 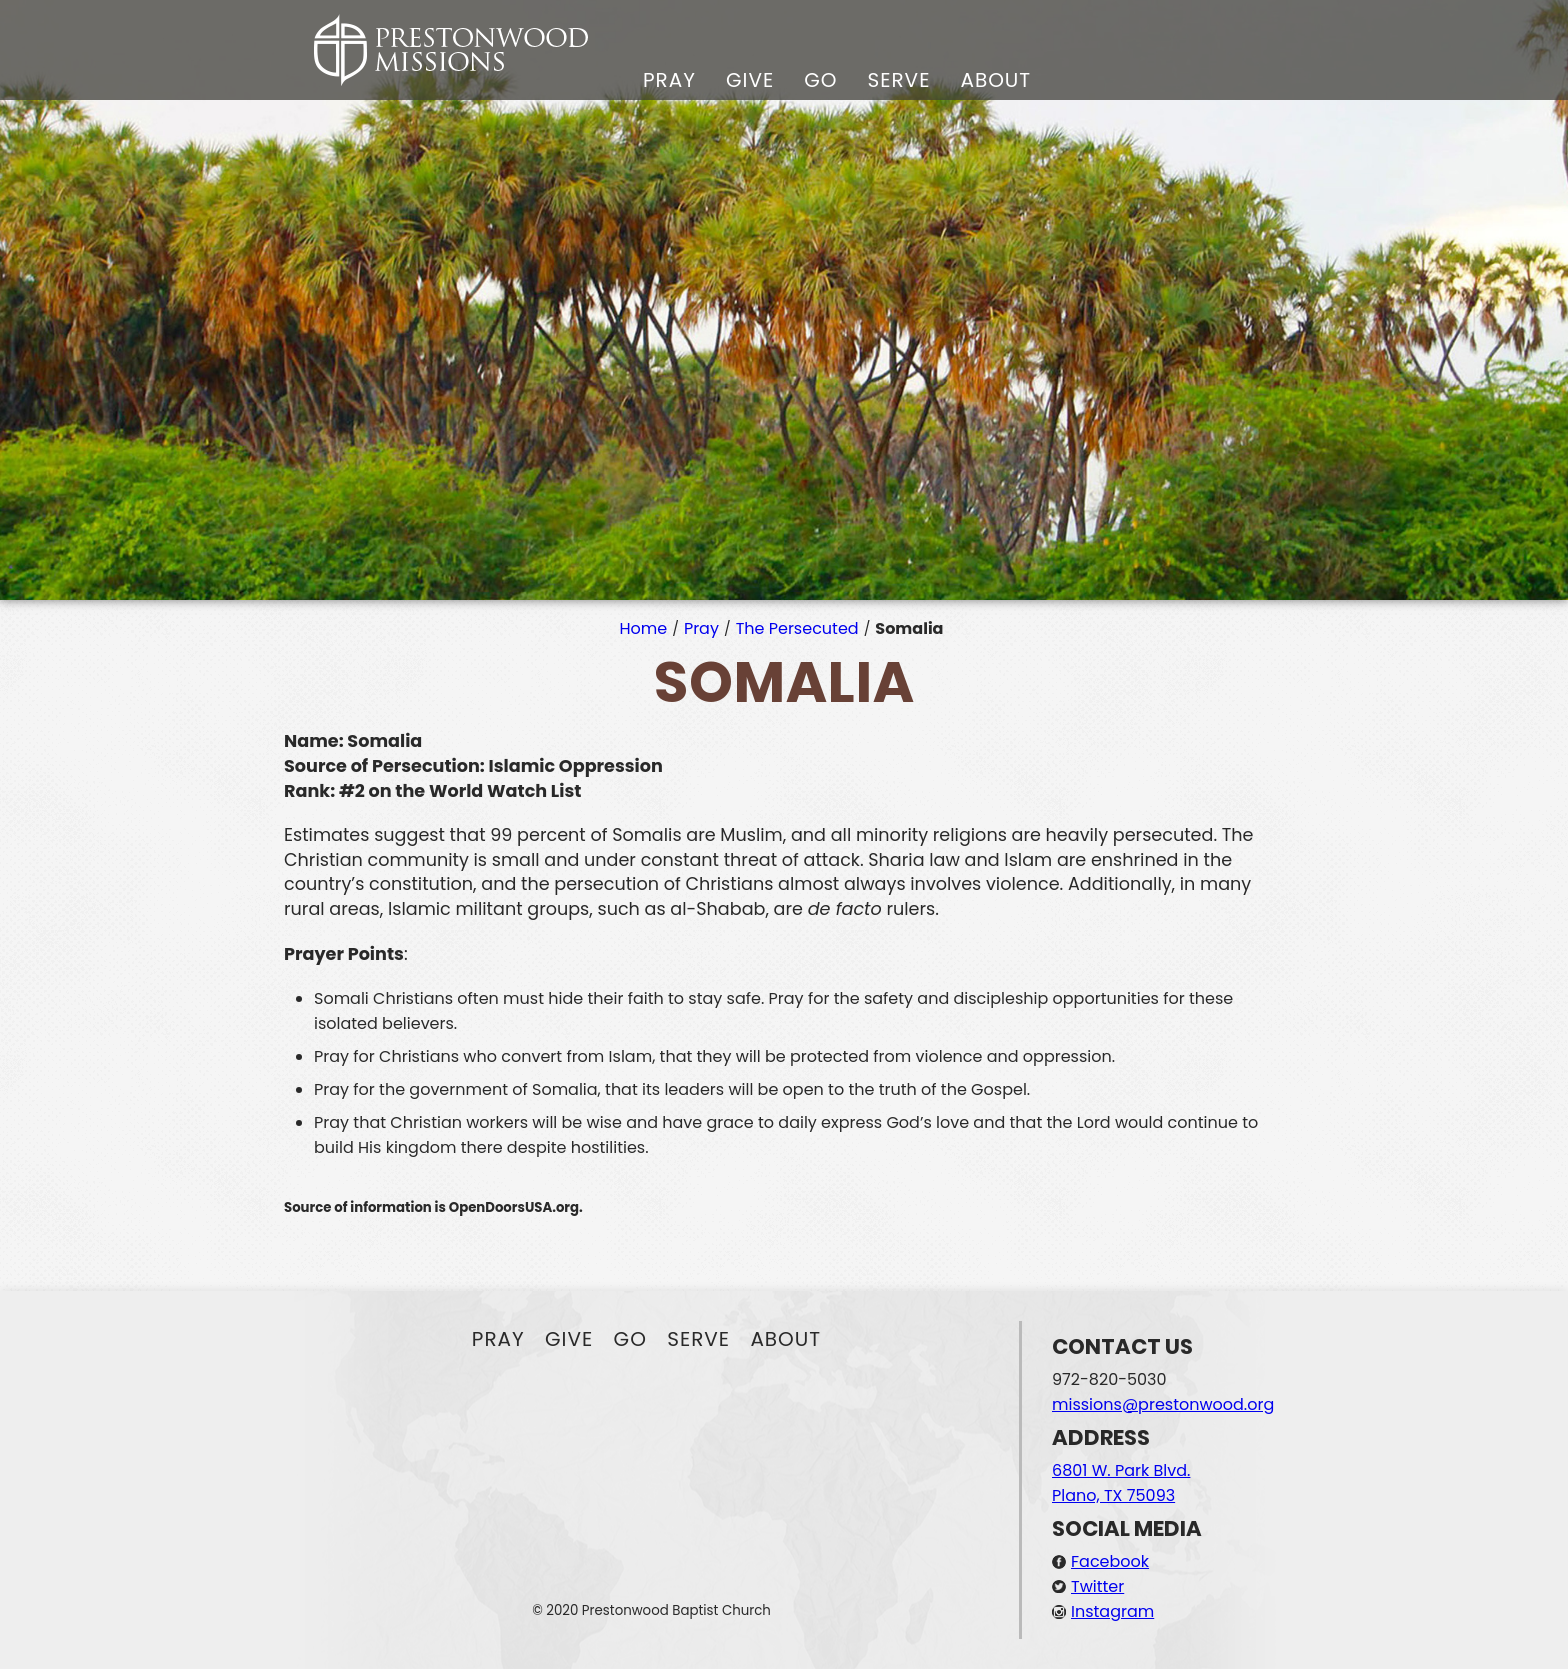 I want to click on Home, so click(x=644, y=628).